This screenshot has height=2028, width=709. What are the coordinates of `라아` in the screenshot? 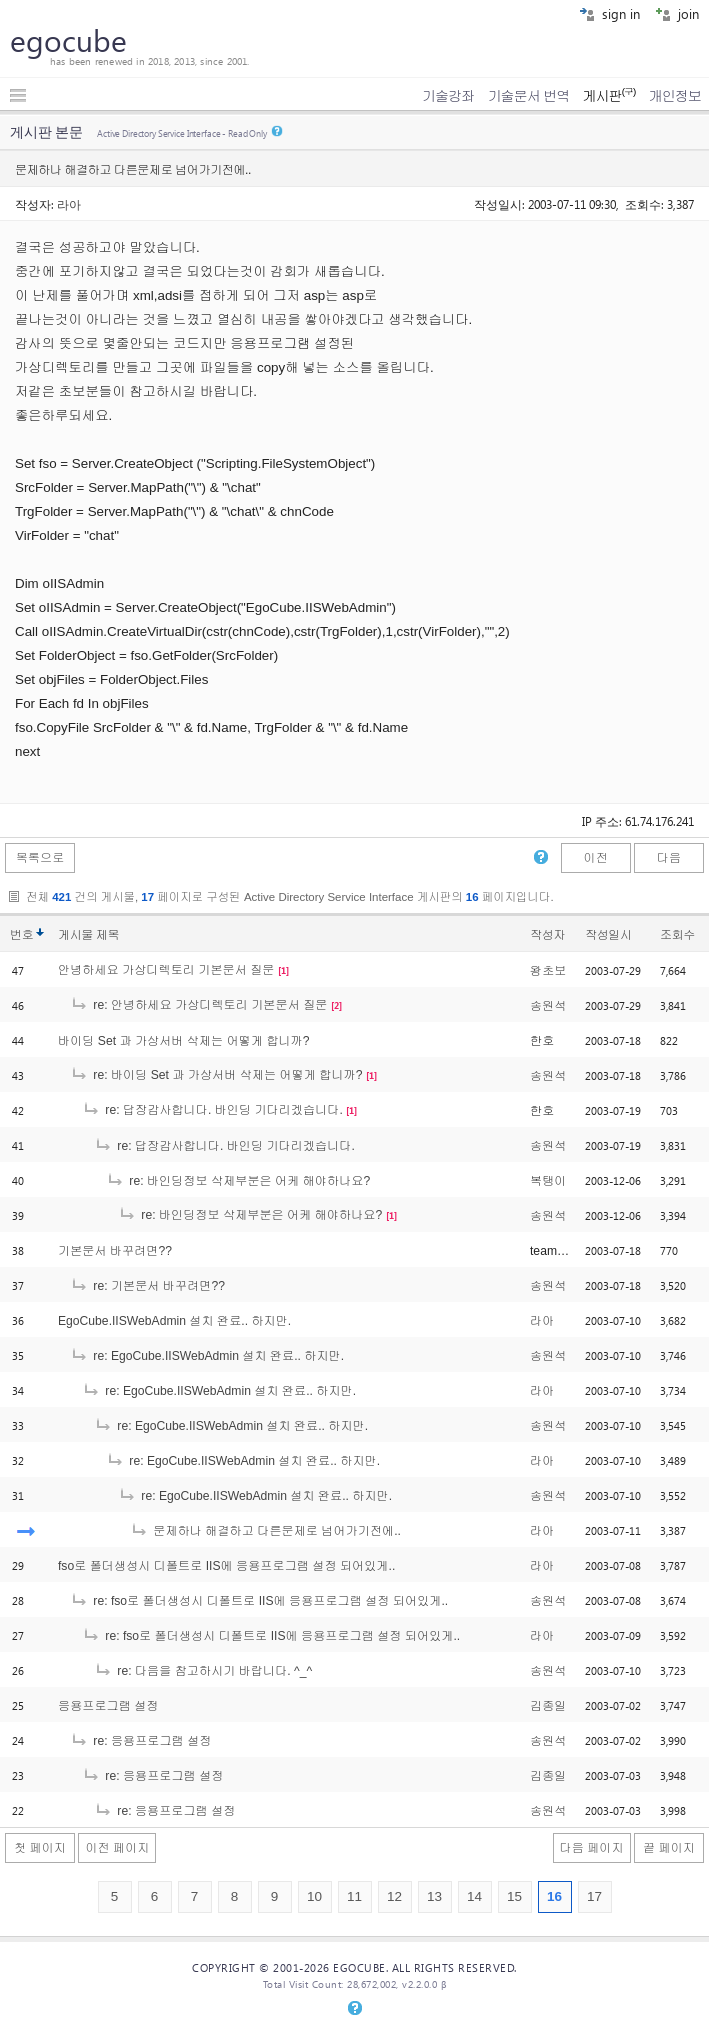 It's located at (69, 204).